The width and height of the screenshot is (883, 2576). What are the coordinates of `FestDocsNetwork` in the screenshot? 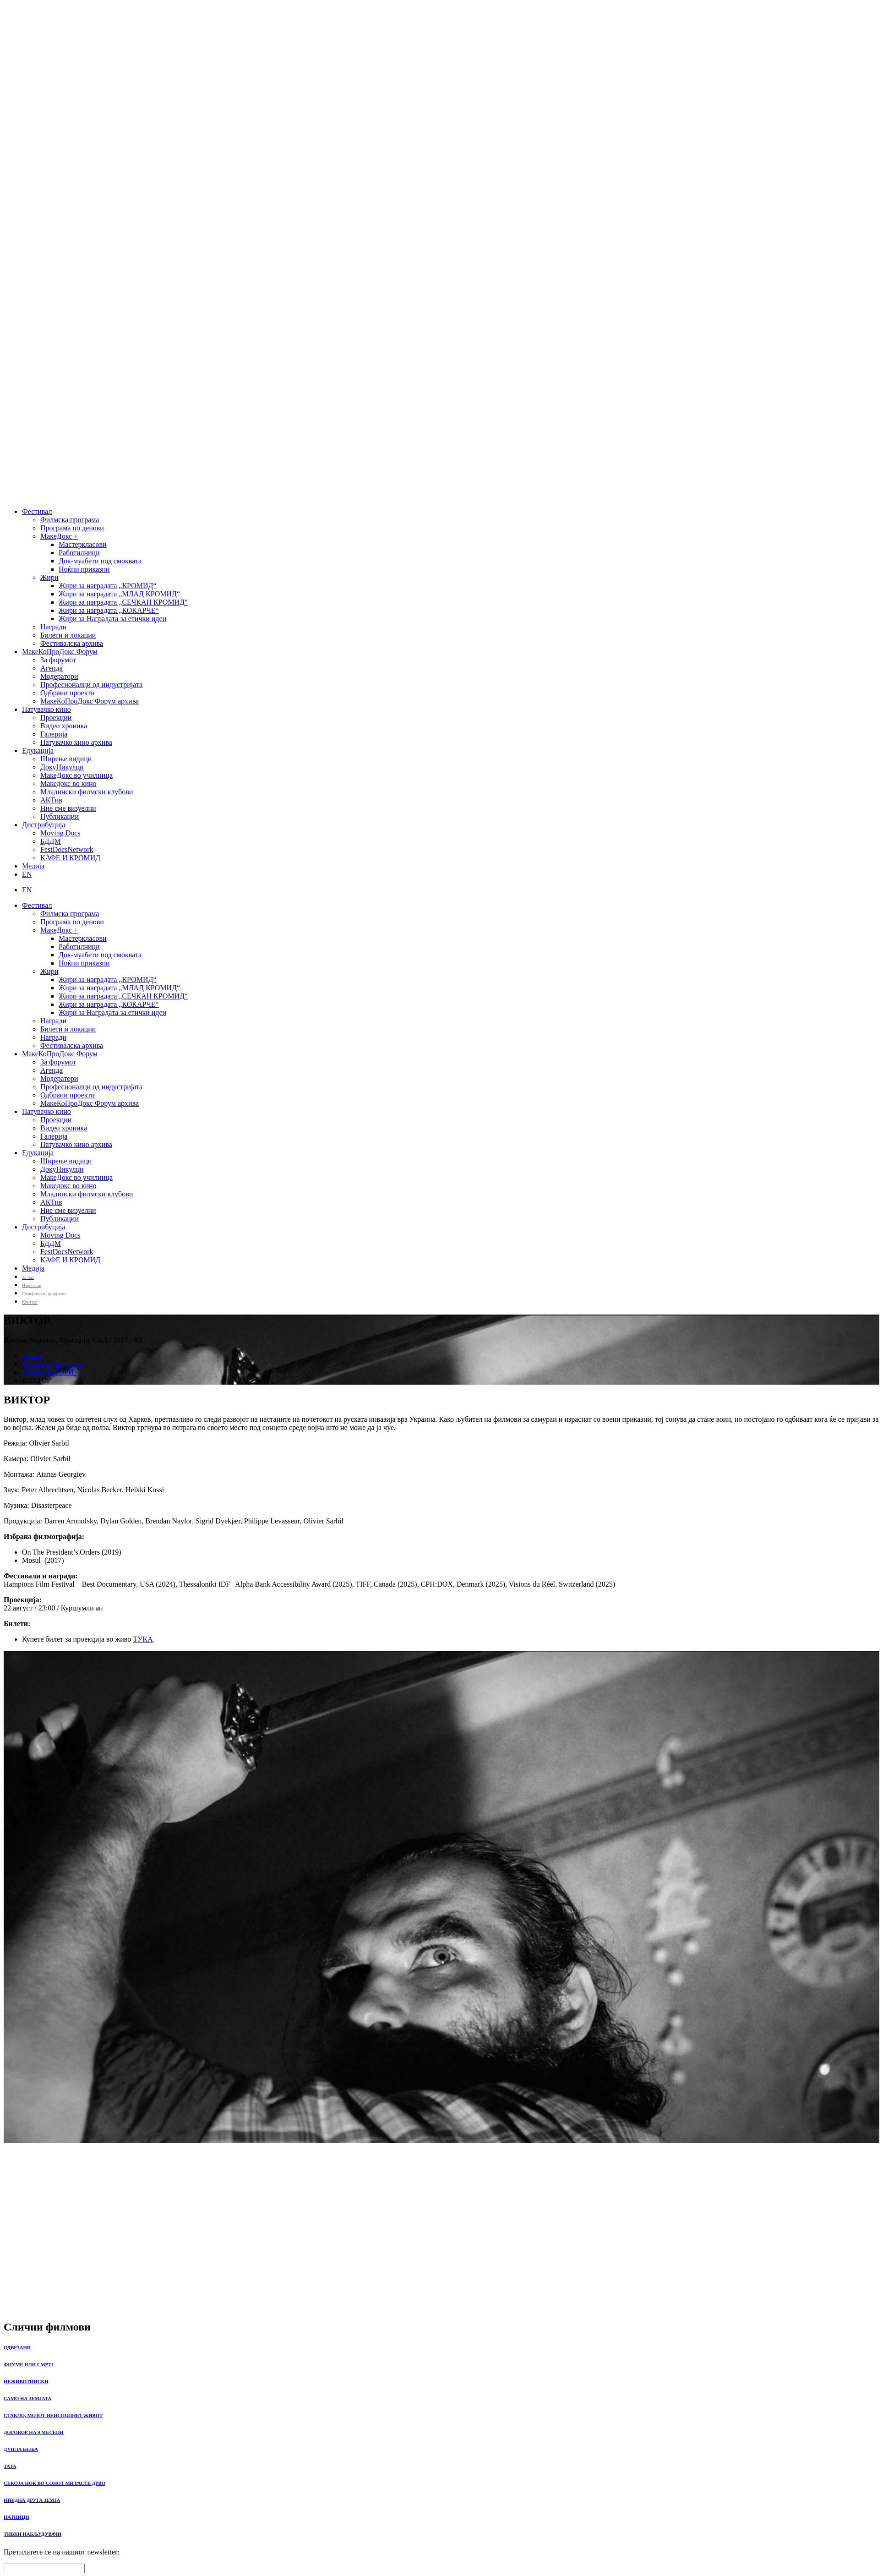 It's located at (66, 849).